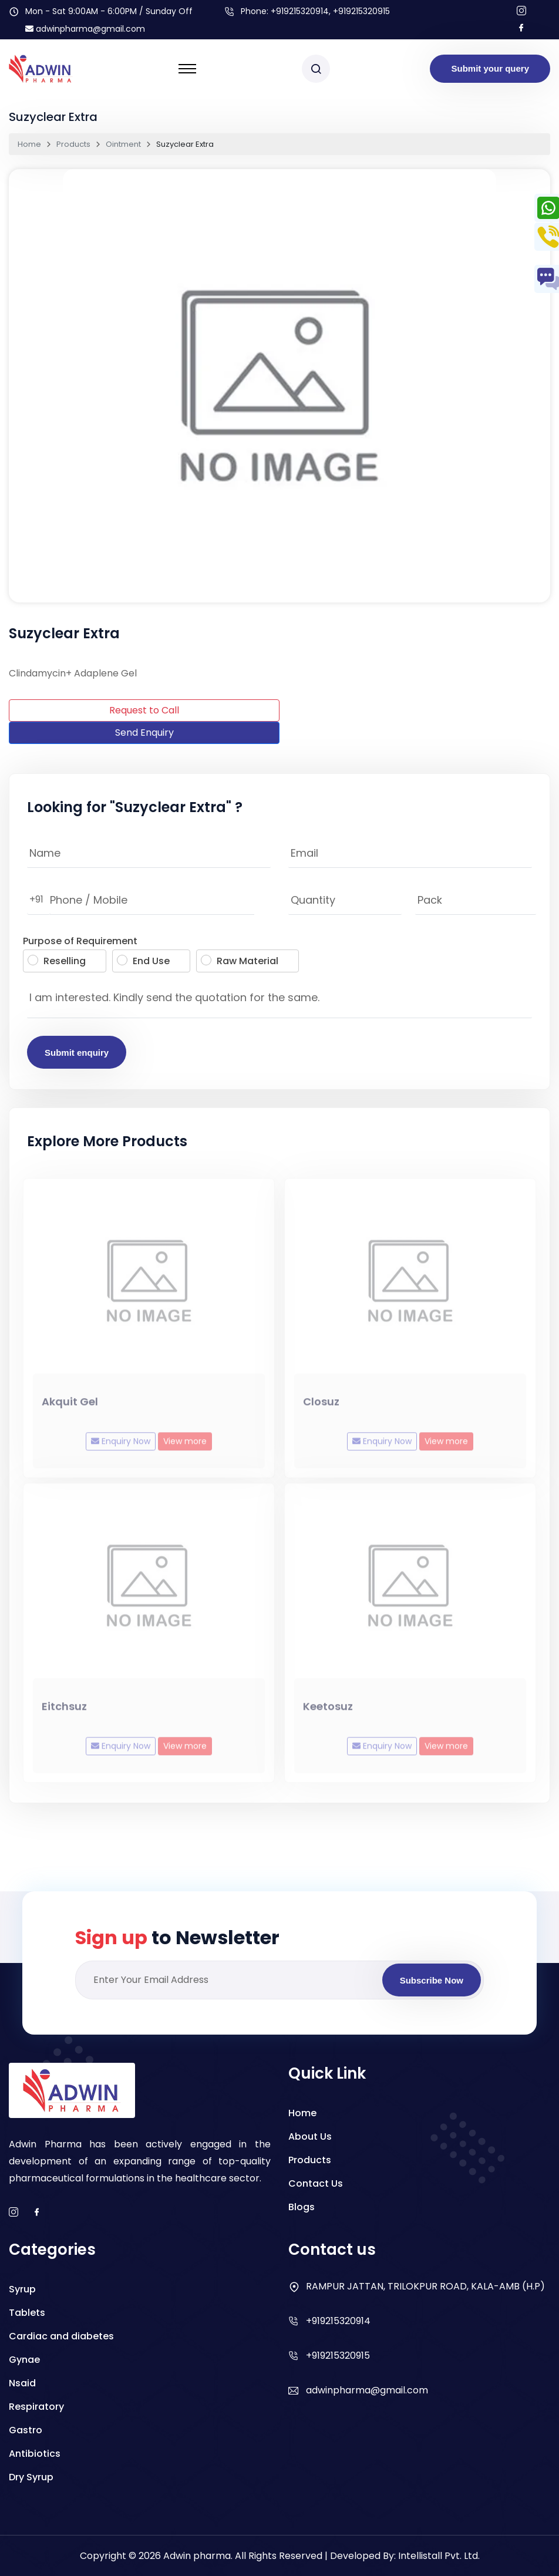 The height and width of the screenshot is (2576, 559). Describe the element at coordinates (144, 710) in the screenshot. I see `Request to Call` at that location.